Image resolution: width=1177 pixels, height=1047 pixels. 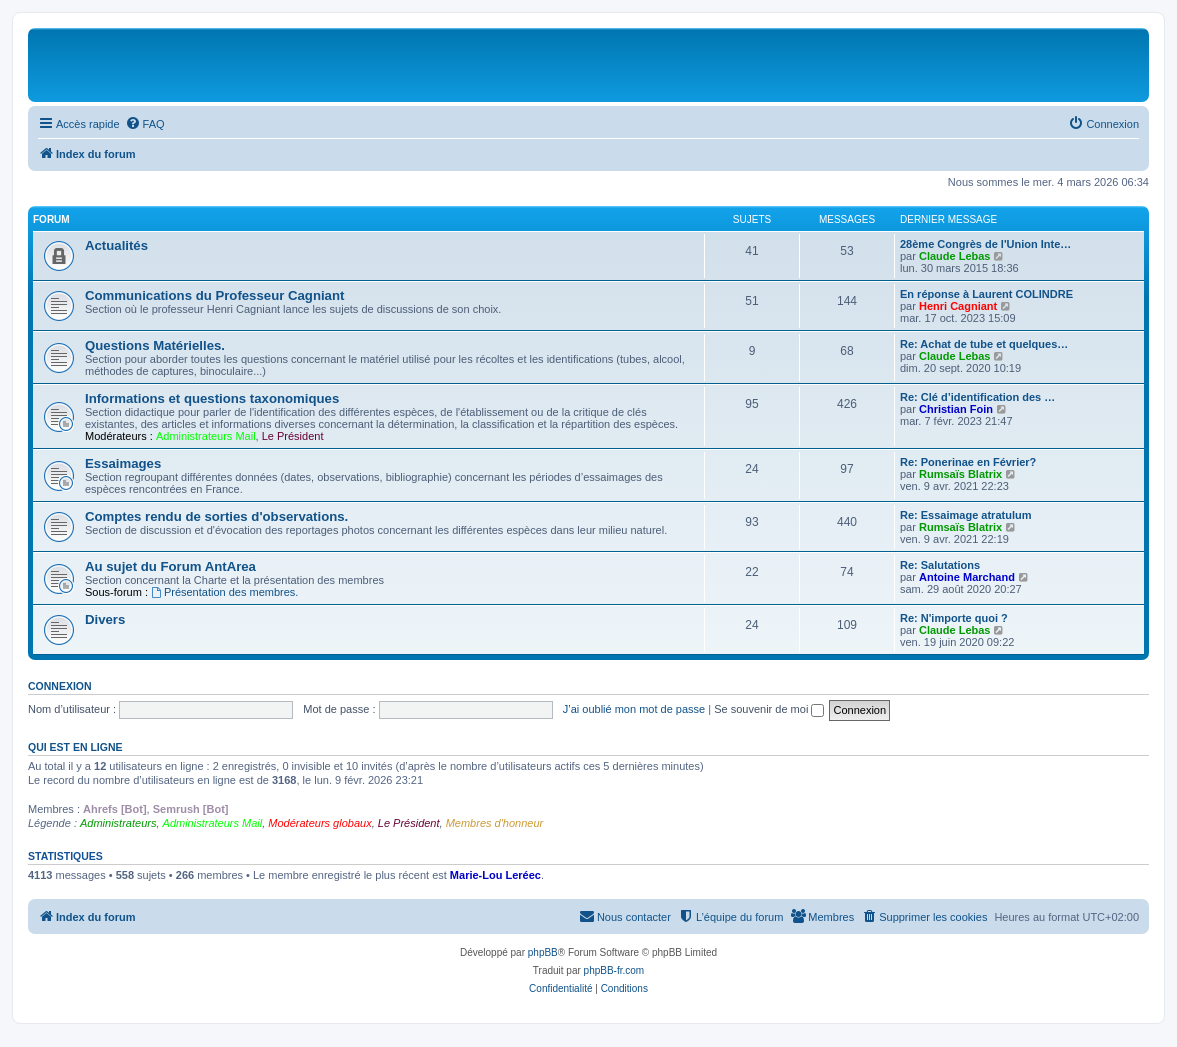 I want to click on Modérateurs globaux, so click(x=319, y=823).